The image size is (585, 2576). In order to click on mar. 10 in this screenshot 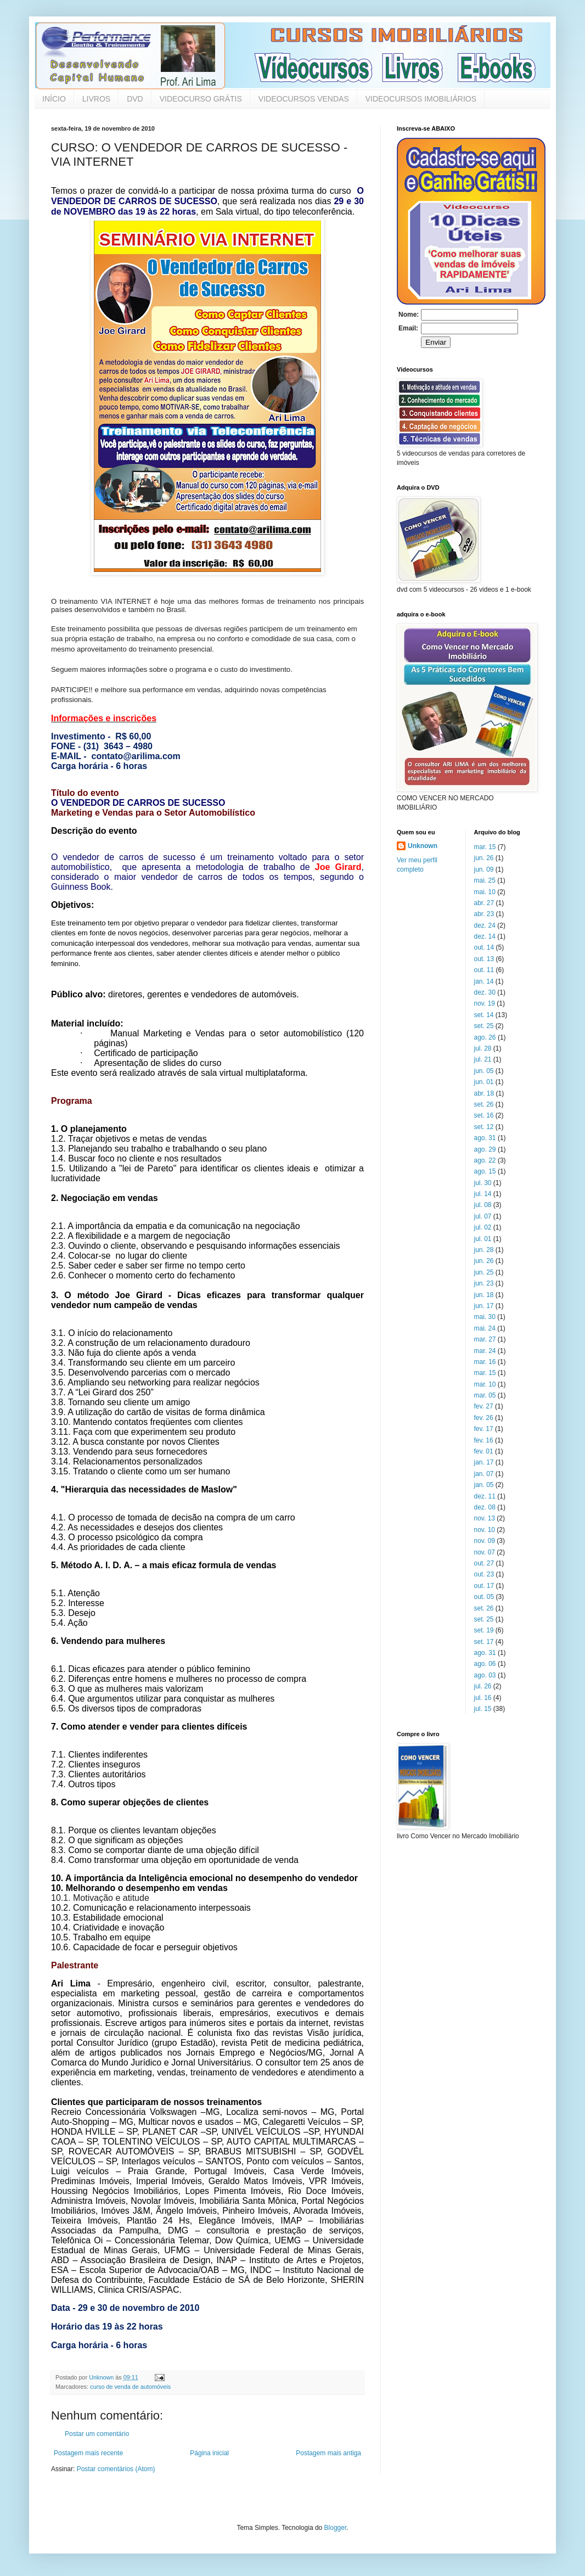, I will do `click(485, 1384)`.